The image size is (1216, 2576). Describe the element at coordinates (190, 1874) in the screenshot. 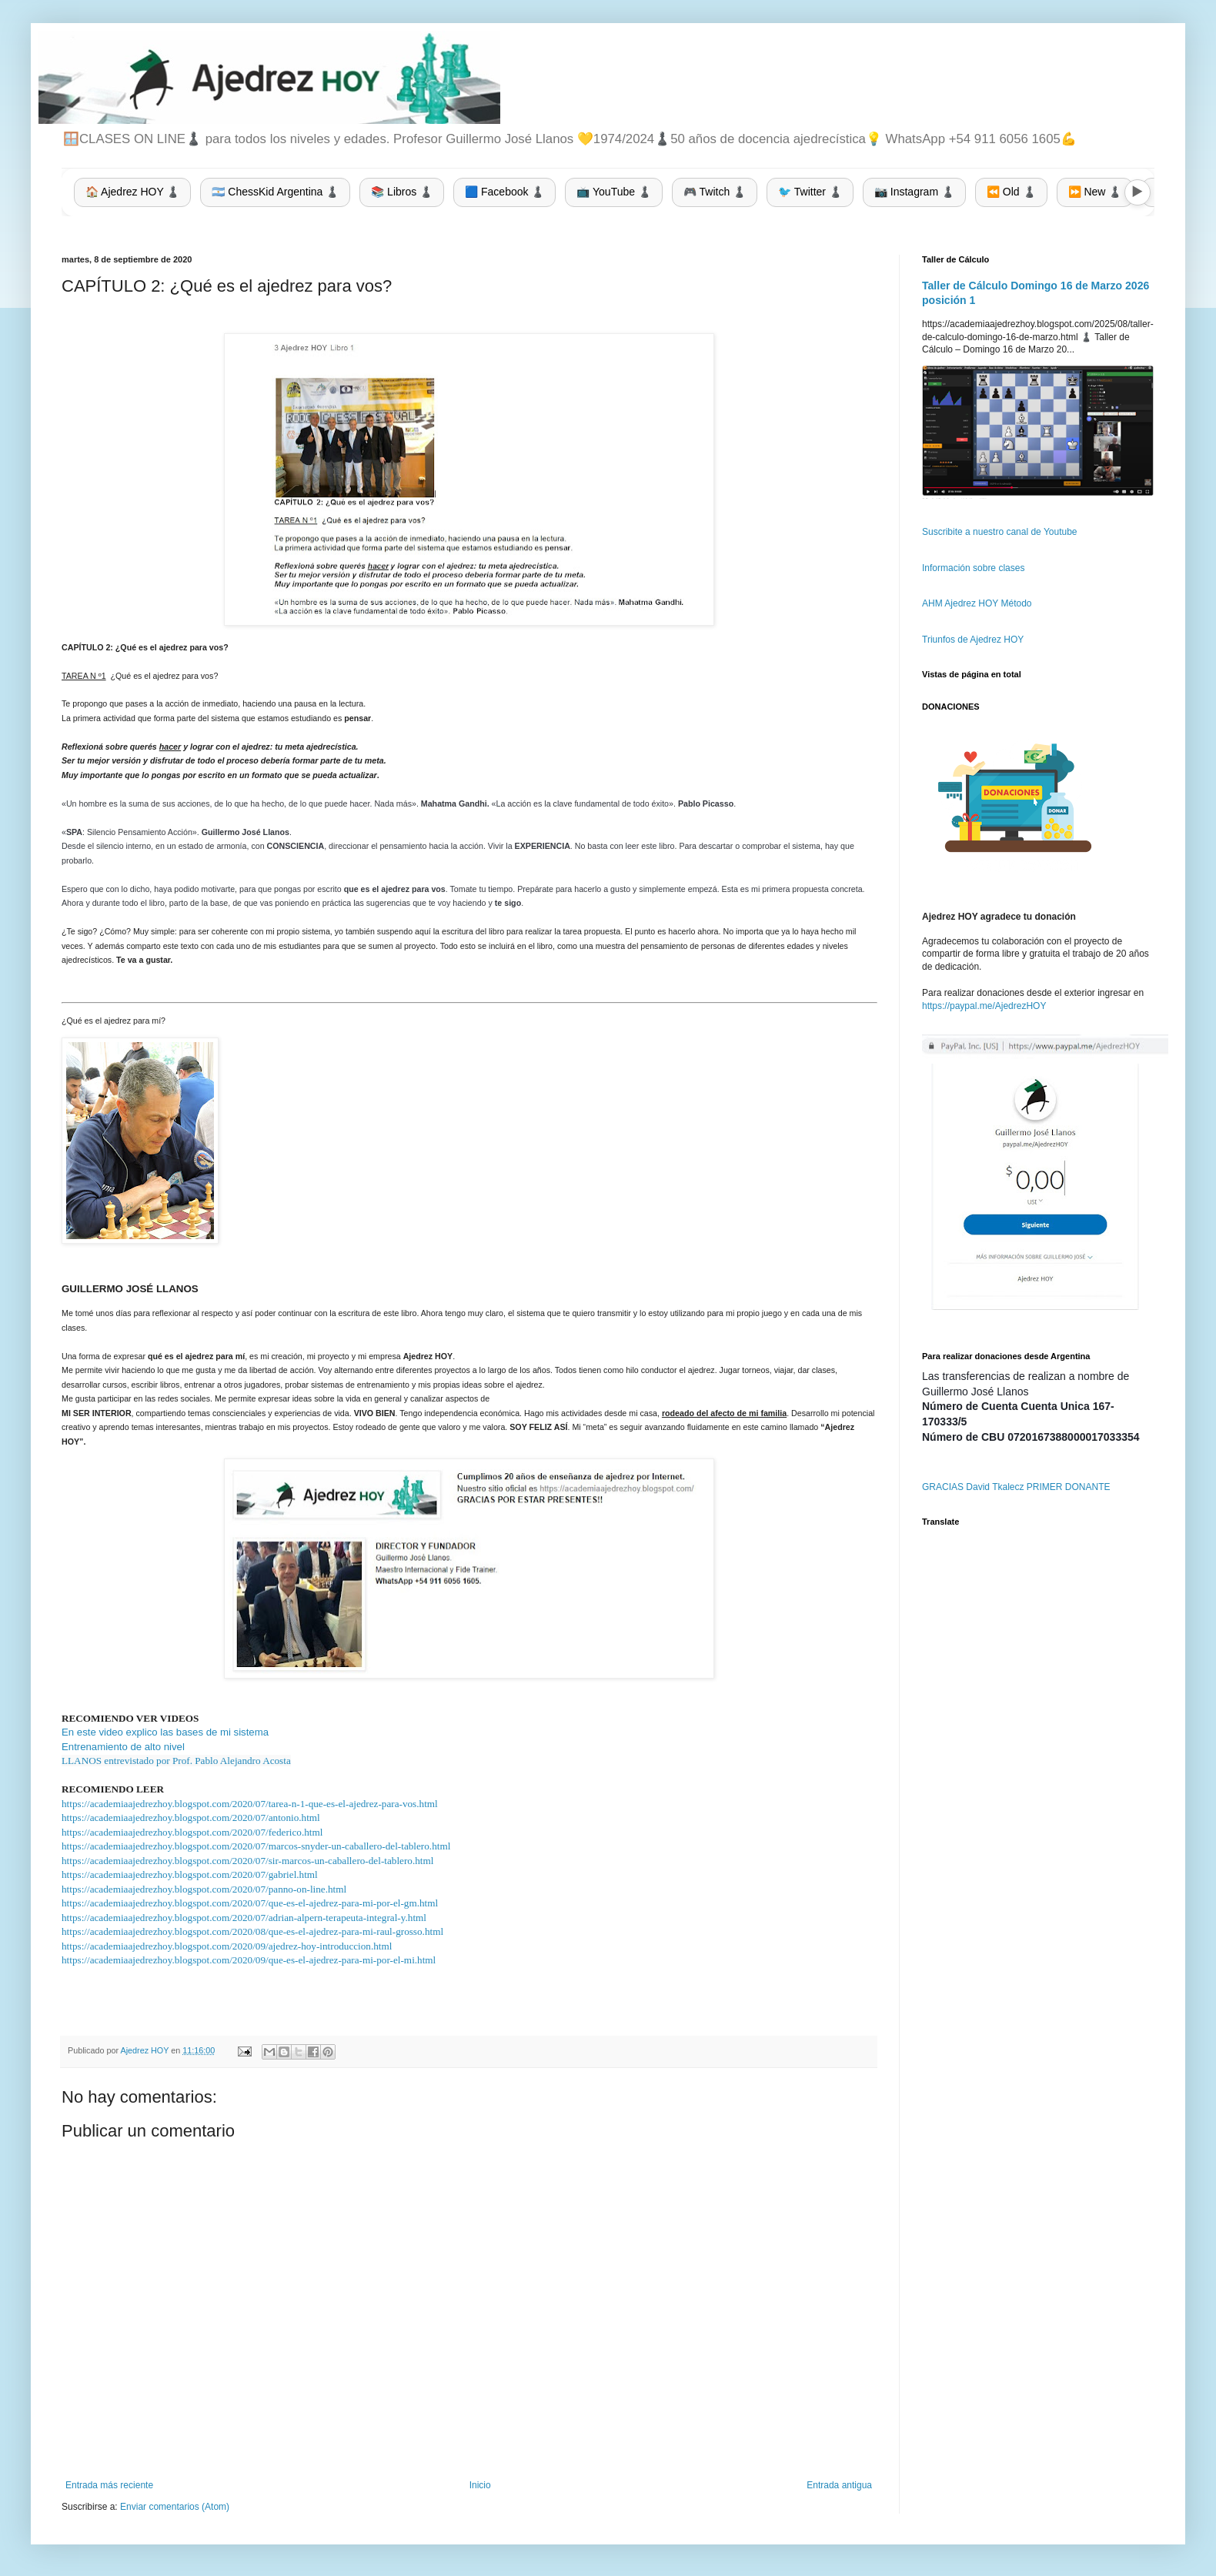

I see `https://academiaajedrezhoy.blogspot.com/2020/07/gabriel.html` at that location.